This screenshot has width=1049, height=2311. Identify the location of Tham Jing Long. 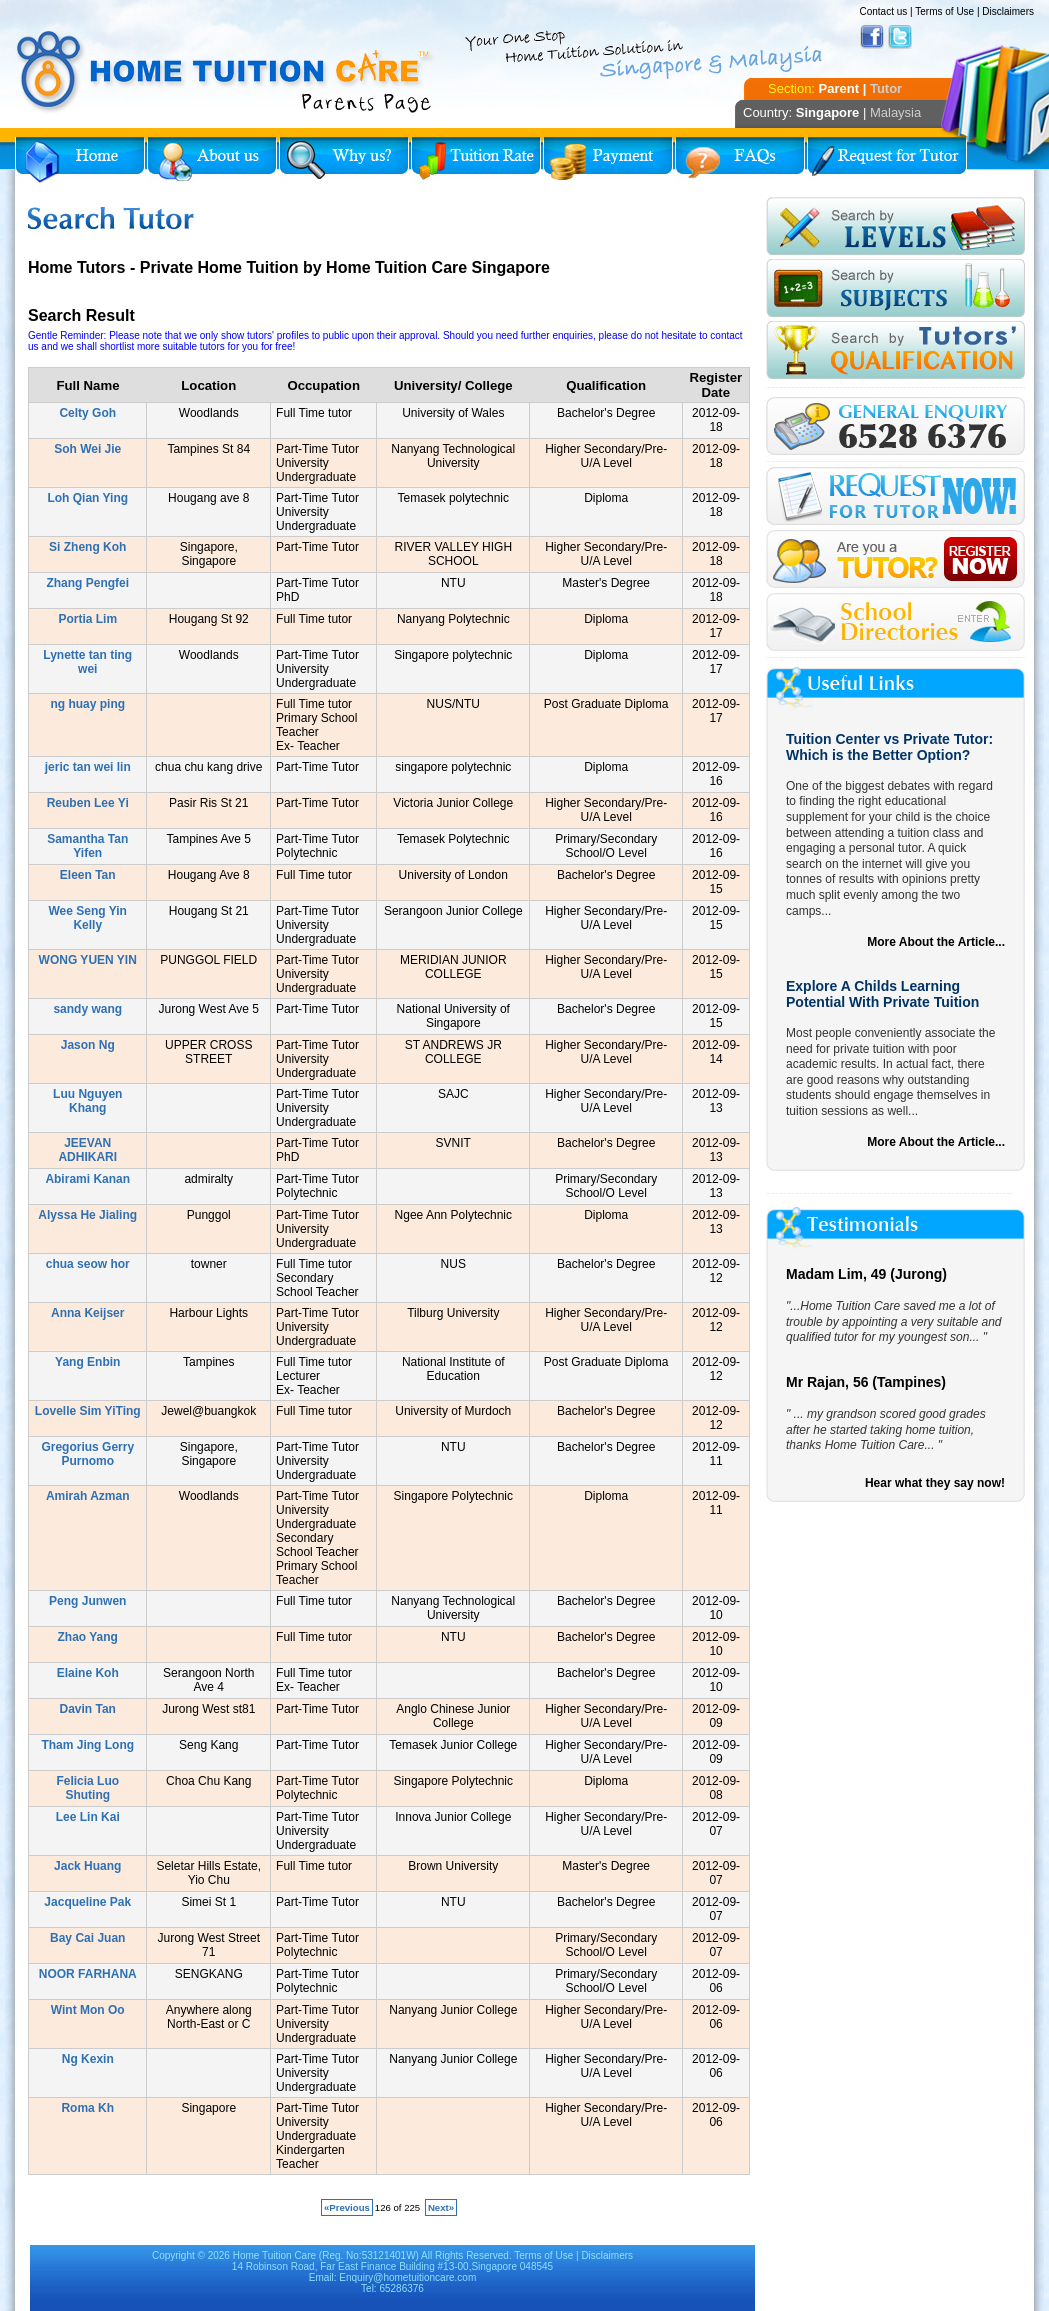
(87, 1745).